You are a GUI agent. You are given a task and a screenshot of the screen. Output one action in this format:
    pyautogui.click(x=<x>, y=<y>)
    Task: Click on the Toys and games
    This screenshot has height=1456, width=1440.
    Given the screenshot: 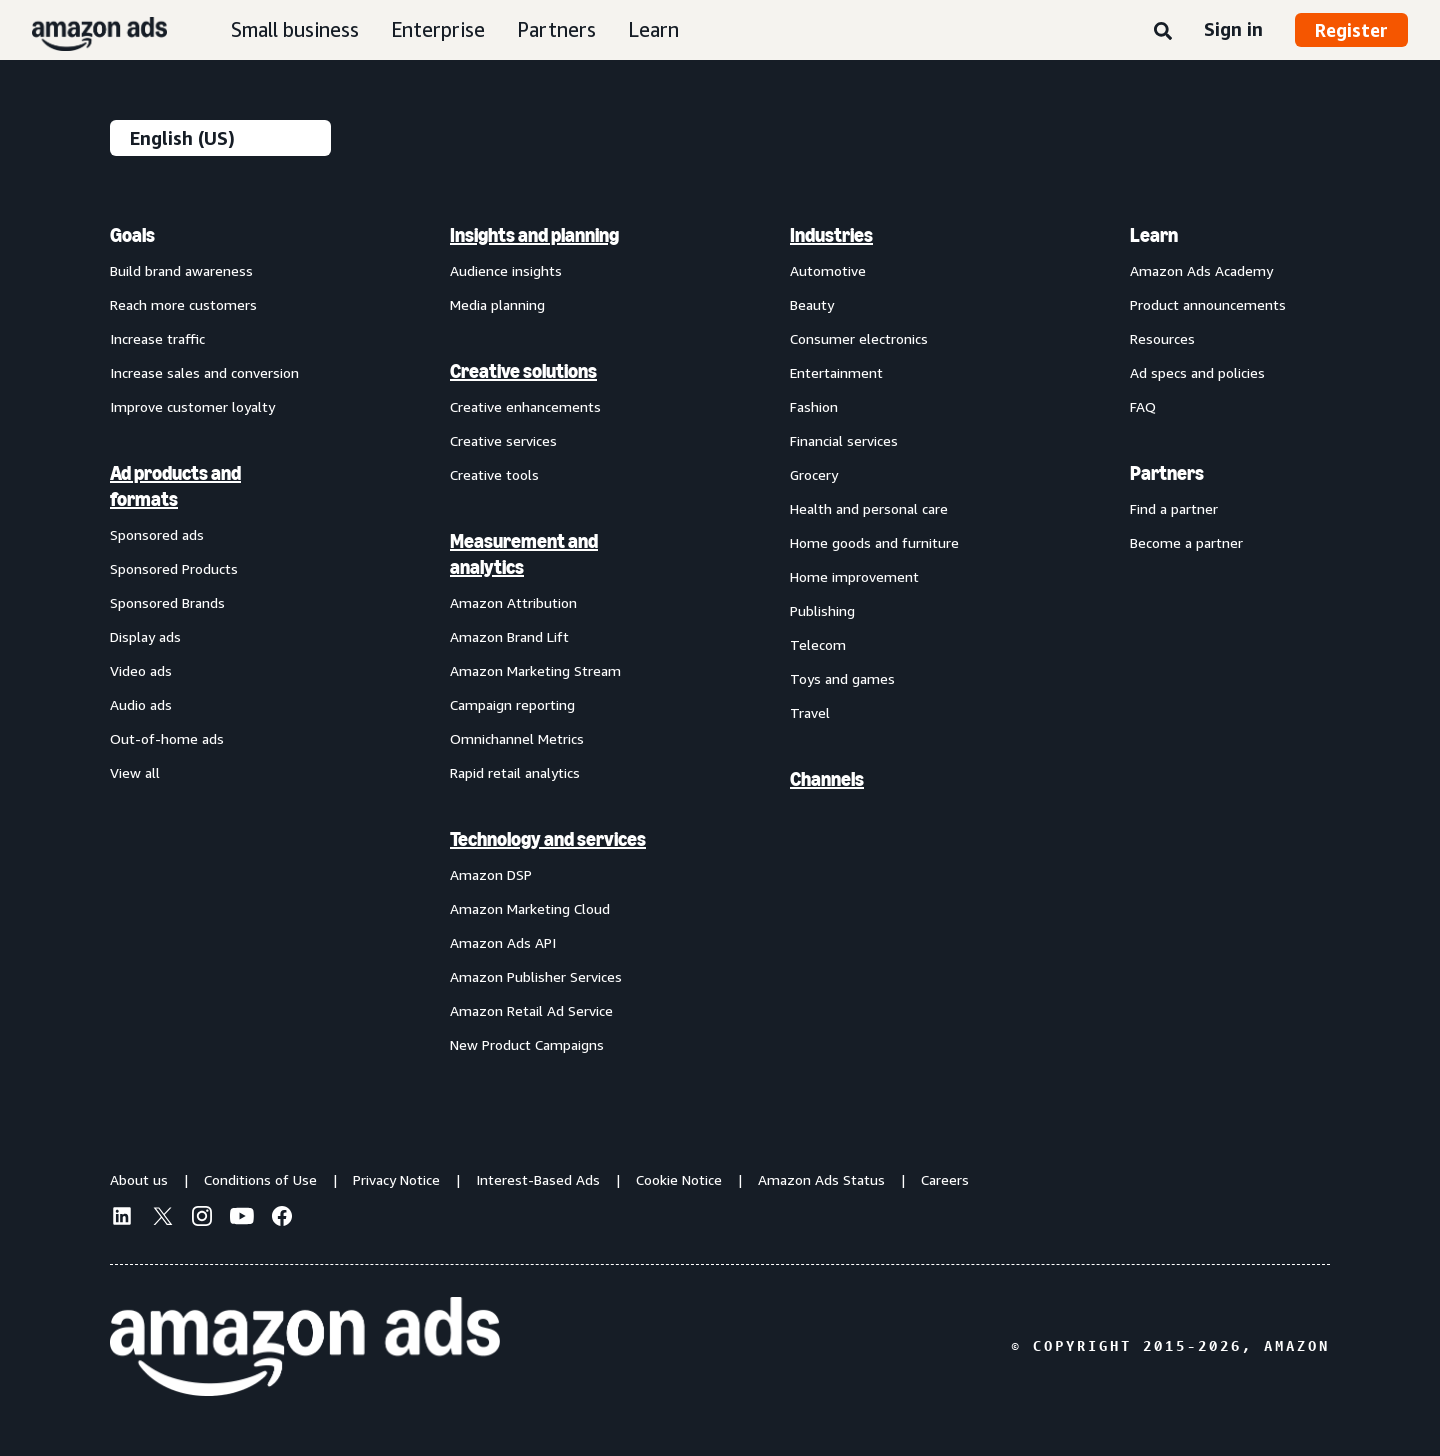 What is the action you would take?
    pyautogui.click(x=842, y=678)
    